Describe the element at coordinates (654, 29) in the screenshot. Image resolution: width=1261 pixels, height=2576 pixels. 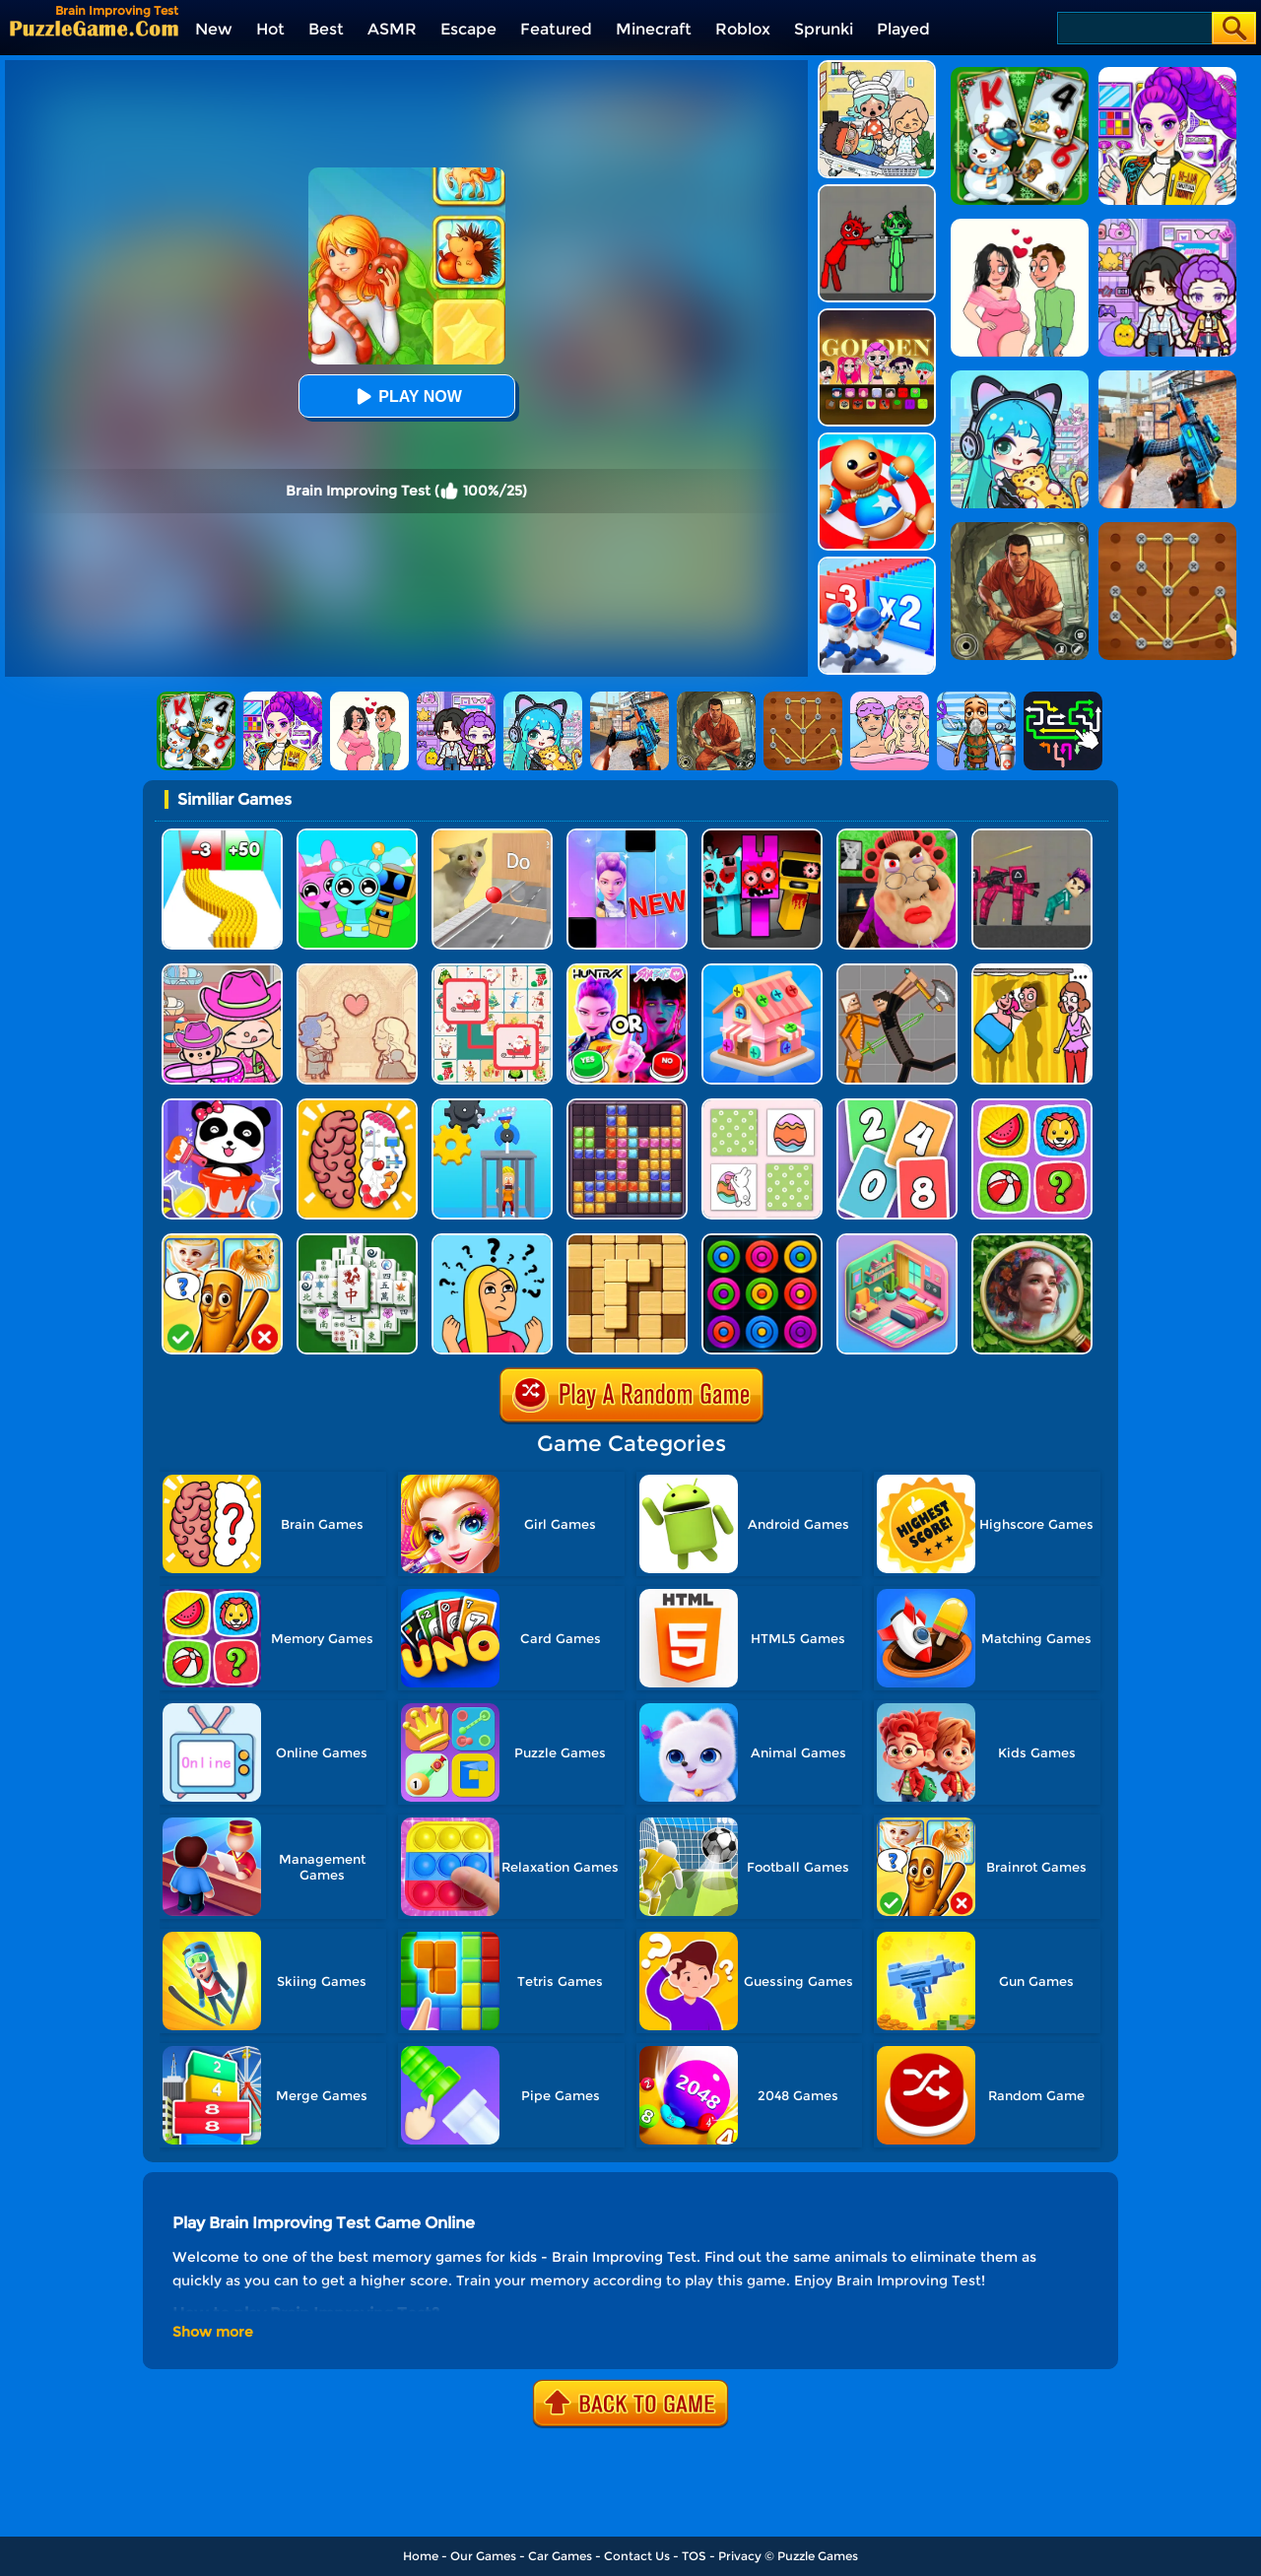
I see `Minecraft` at that location.